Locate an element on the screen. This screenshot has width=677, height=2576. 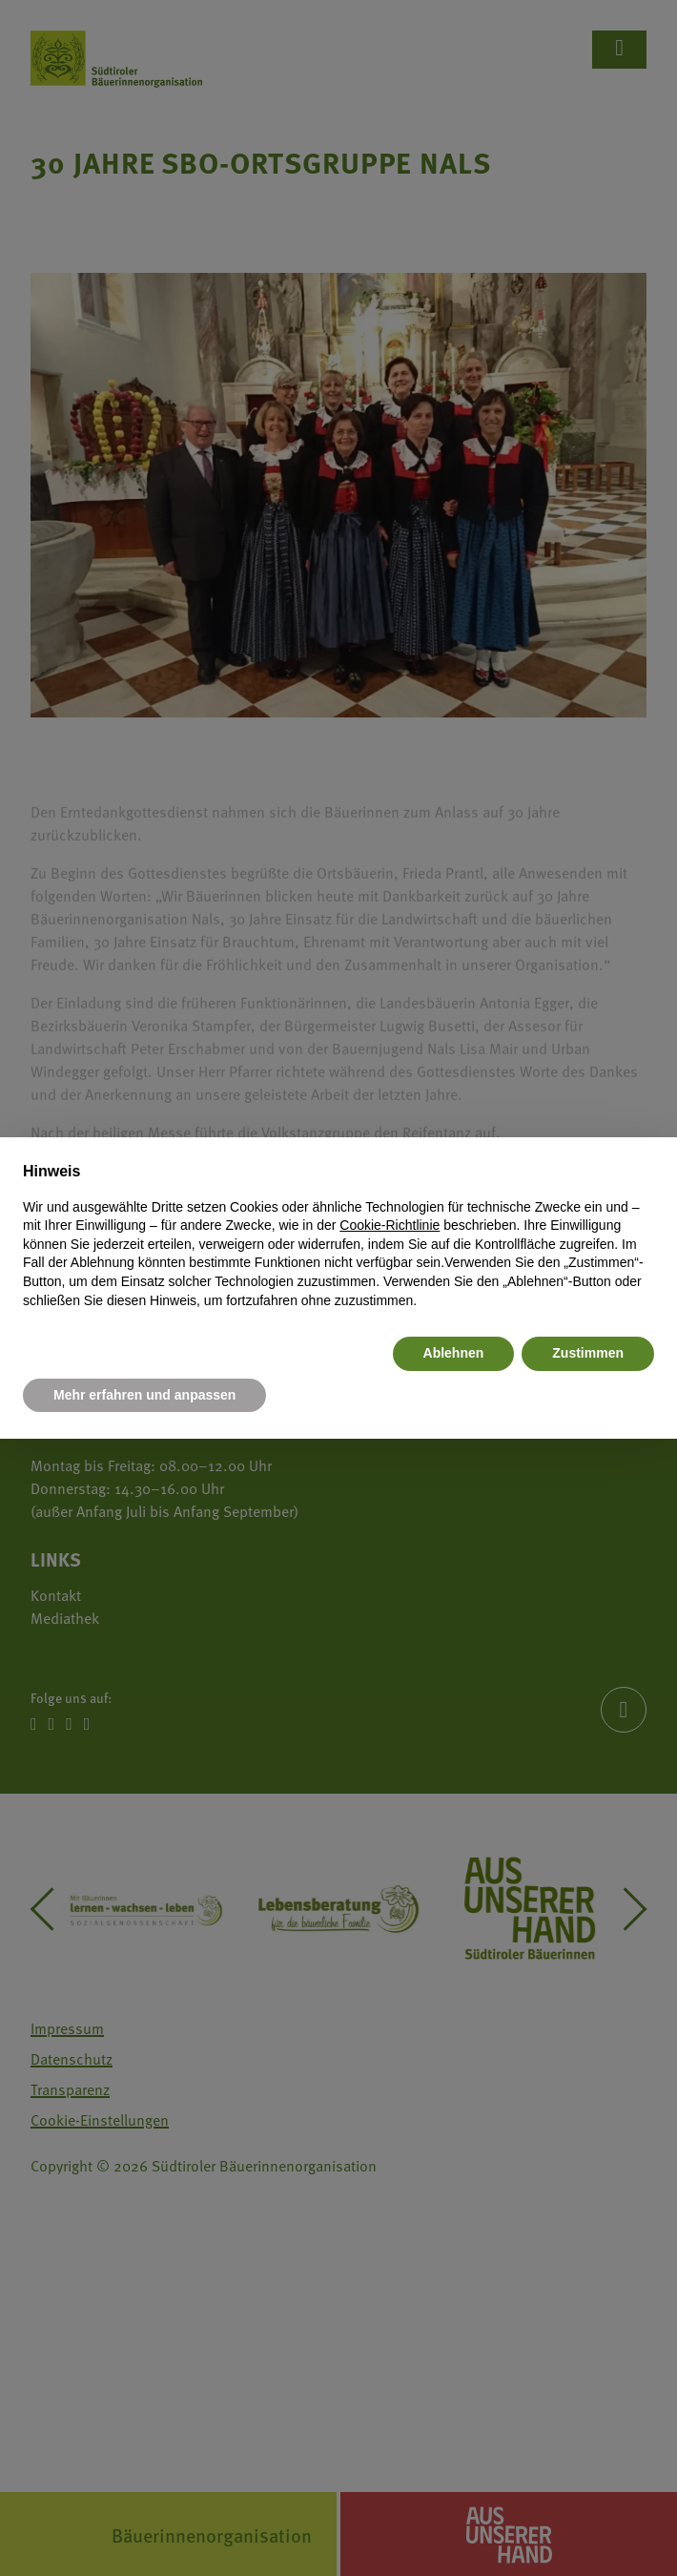
Ablehnen [button] is located at coordinates (453, 1353).